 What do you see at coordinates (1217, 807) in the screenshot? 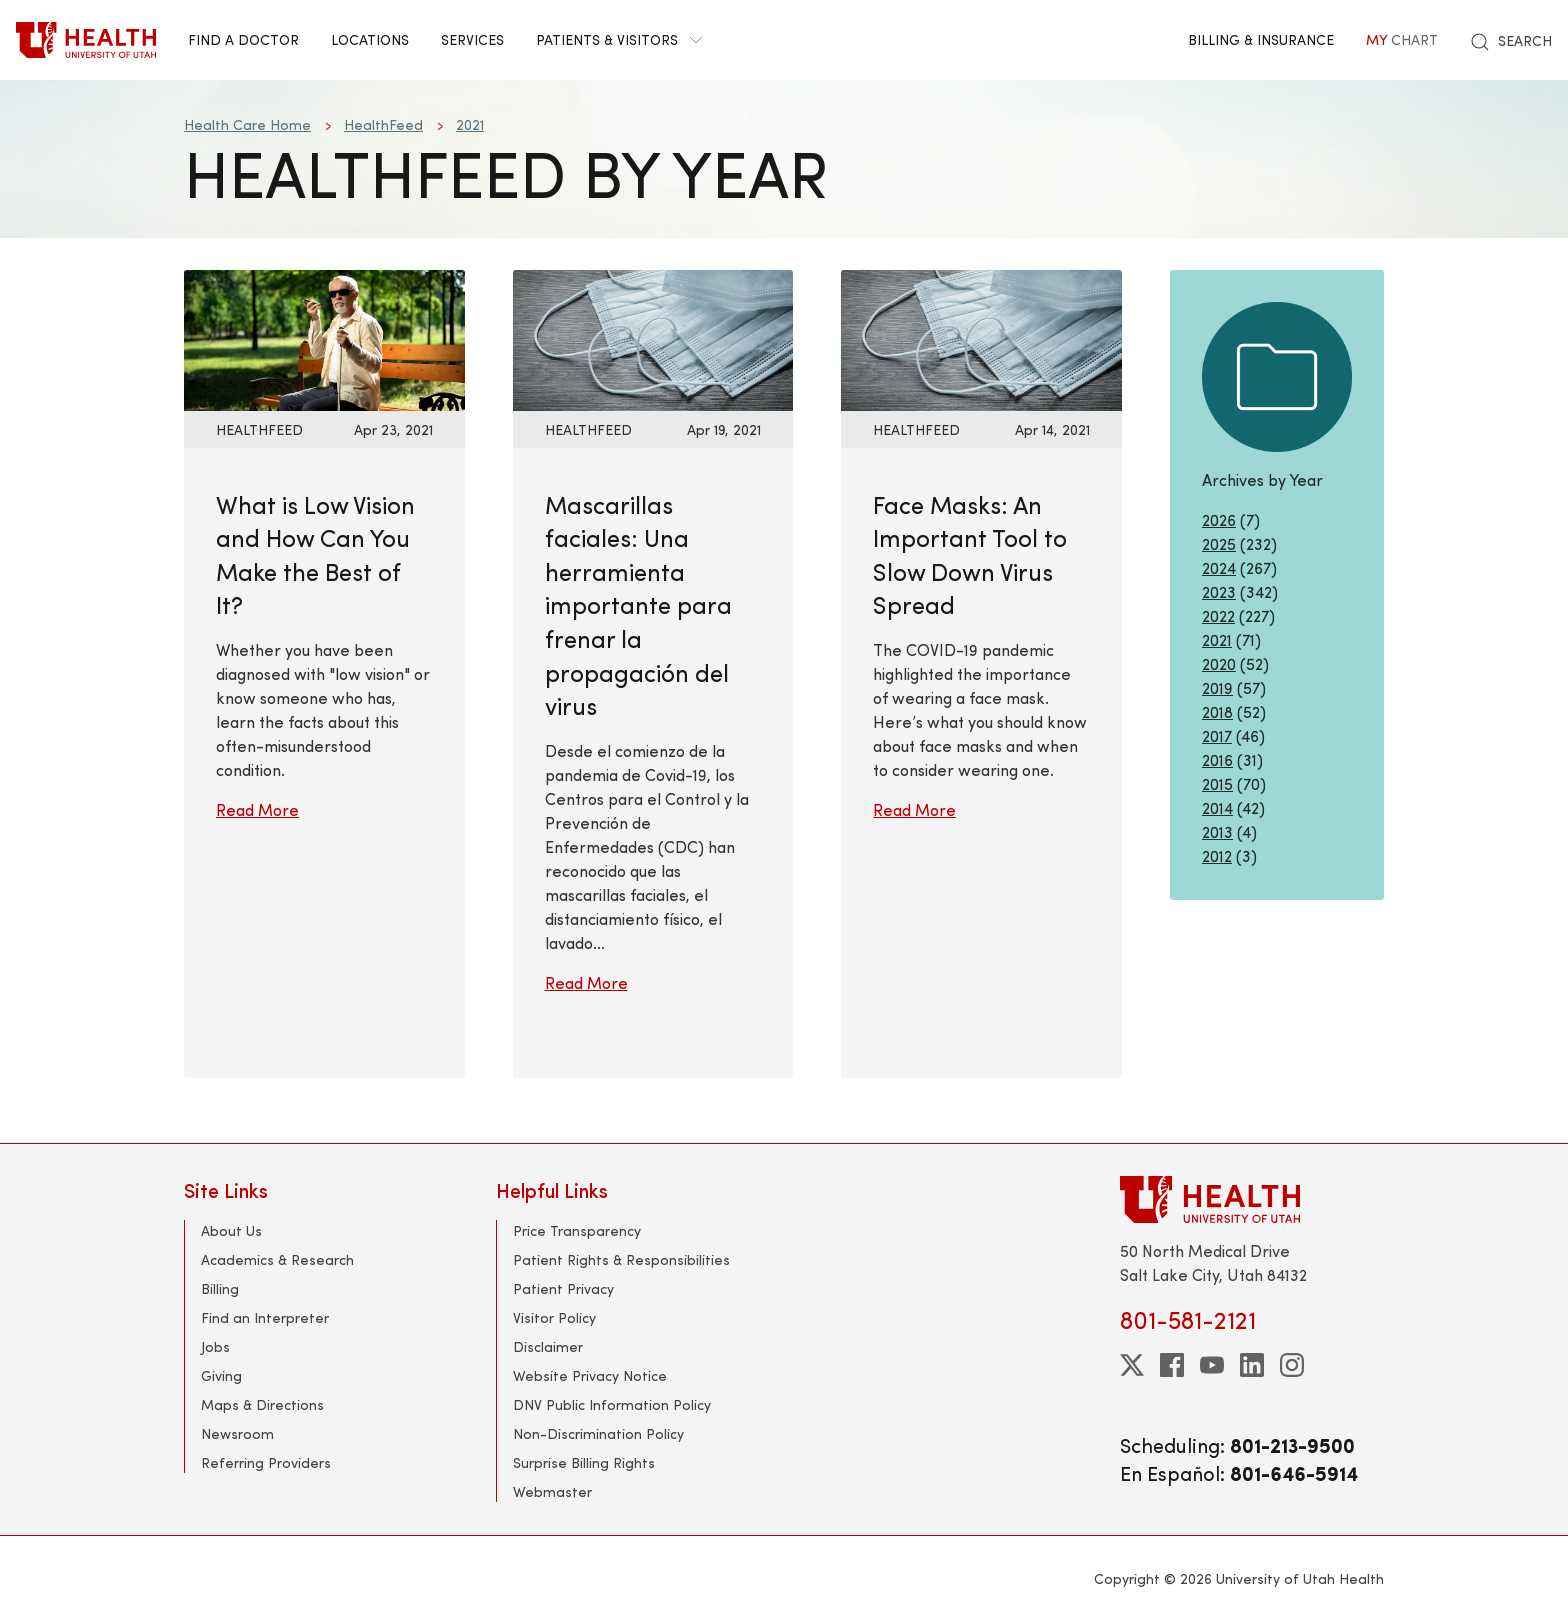
I see `2014` at bounding box center [1217, 807].